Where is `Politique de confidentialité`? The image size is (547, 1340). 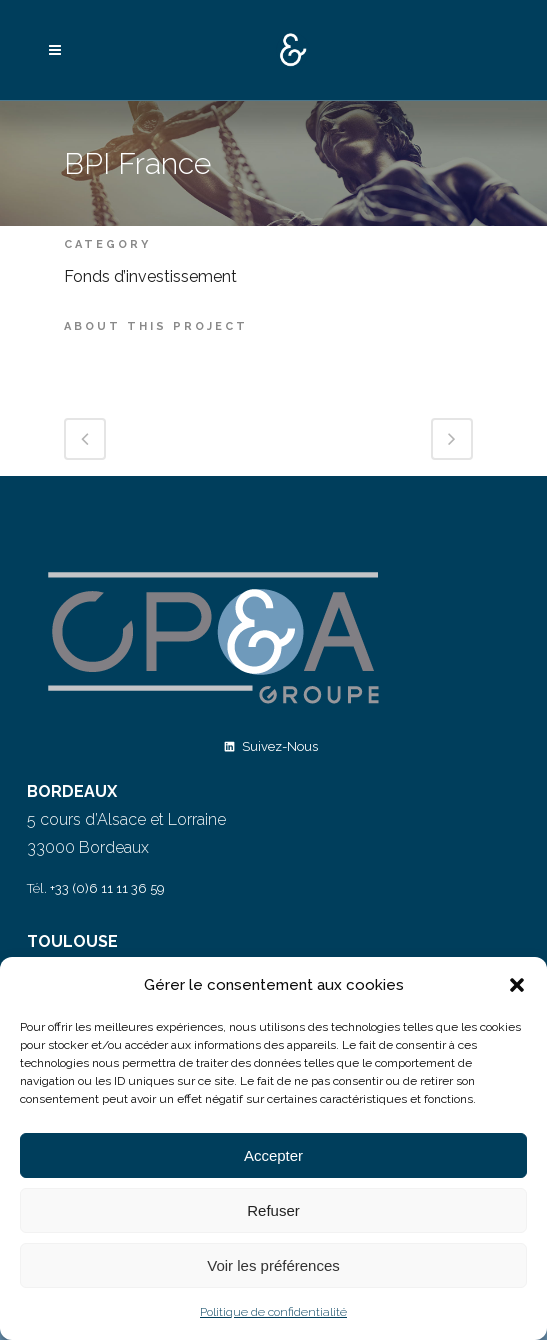 Politique de confidentialité is located at coordinates (273, 1312).